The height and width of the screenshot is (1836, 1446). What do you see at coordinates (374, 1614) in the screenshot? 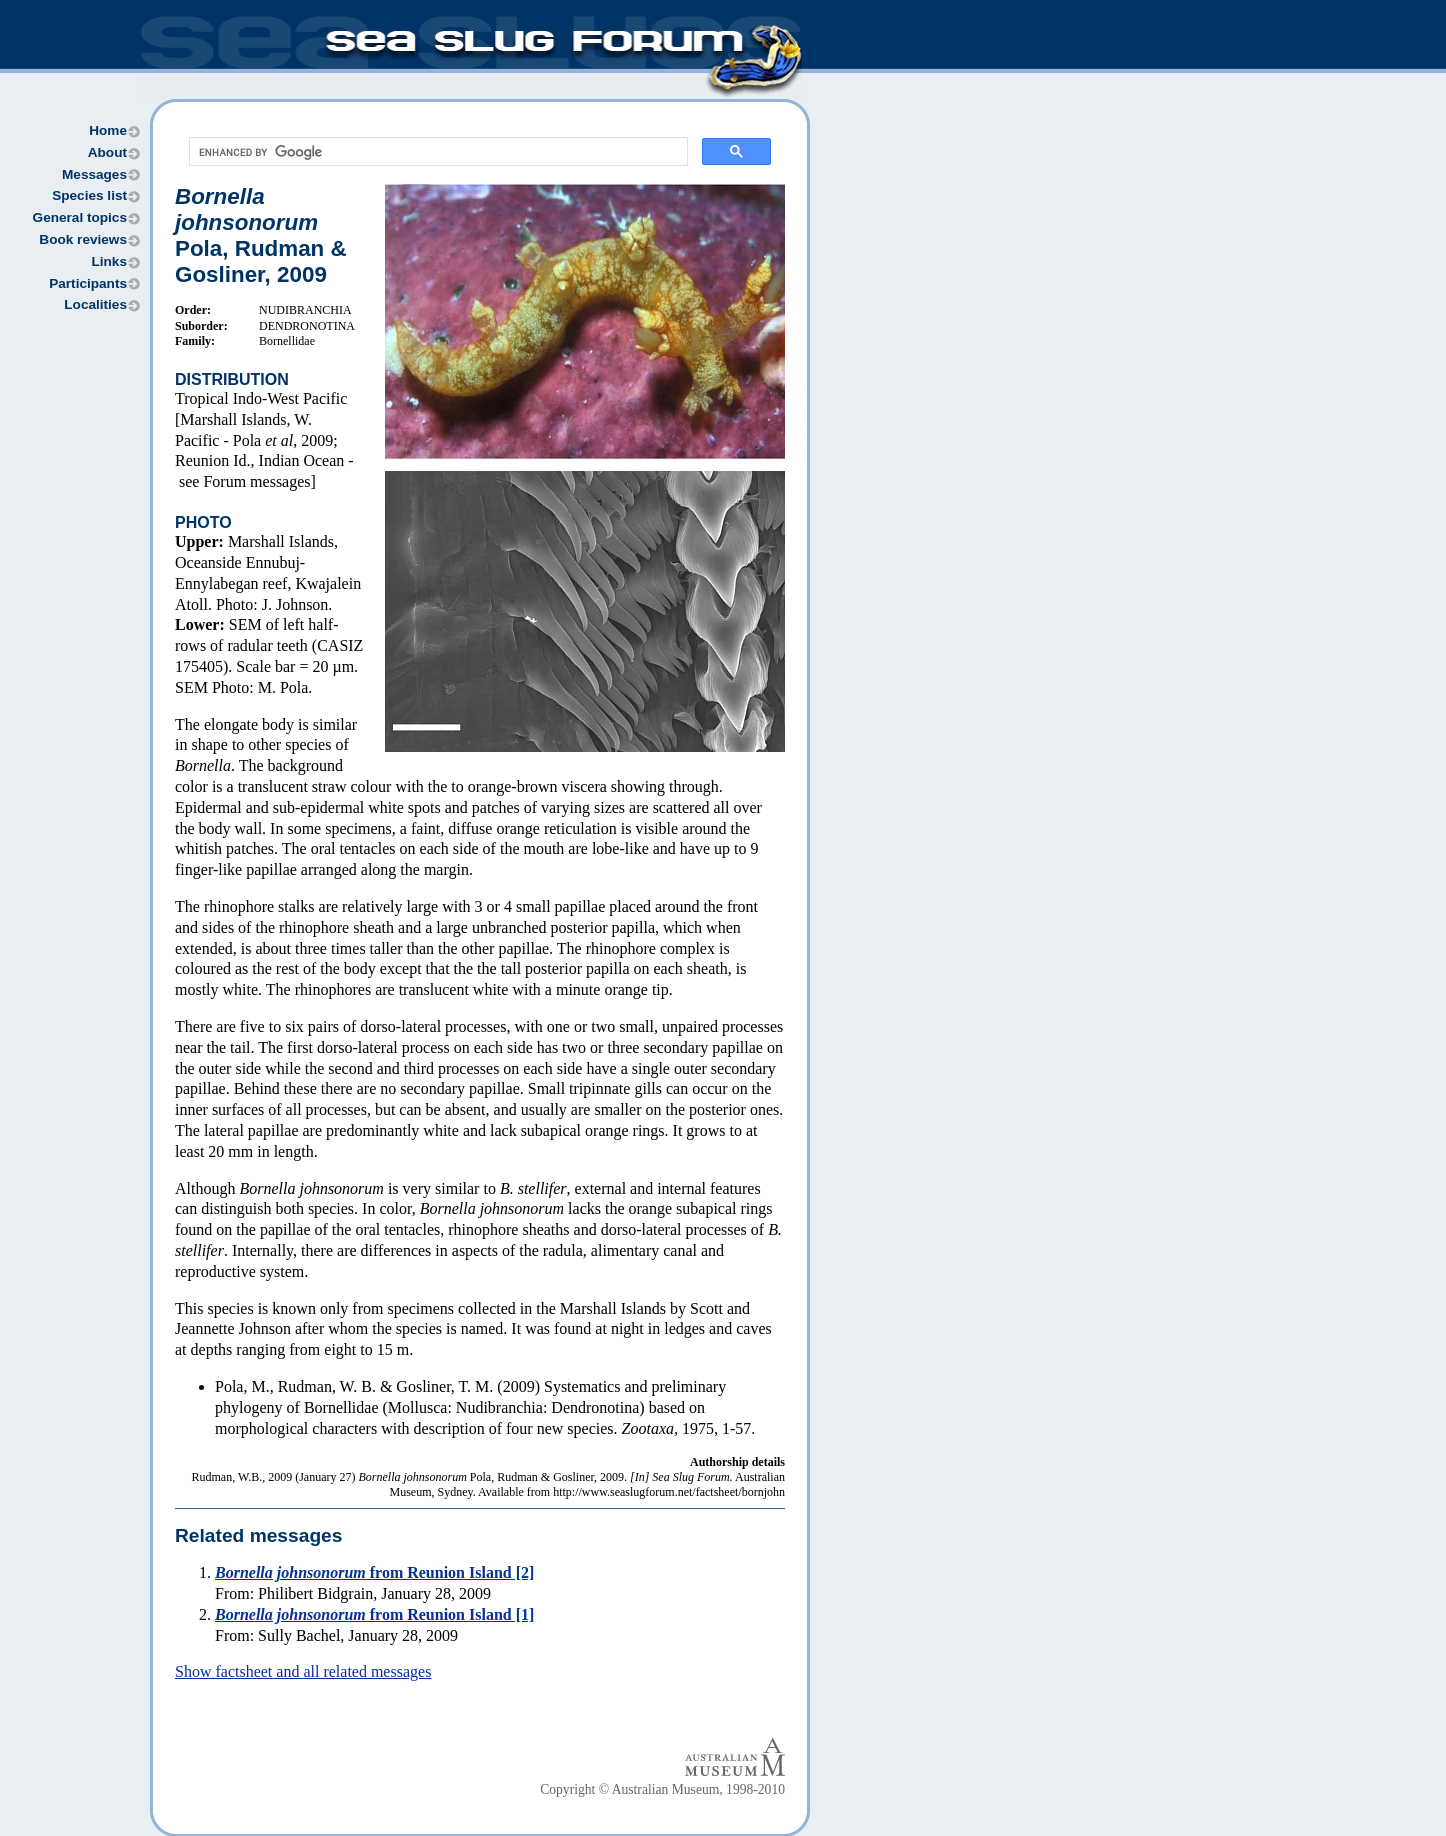
I see `from Reunion Island [1]` at bounding box center [374, 1614].